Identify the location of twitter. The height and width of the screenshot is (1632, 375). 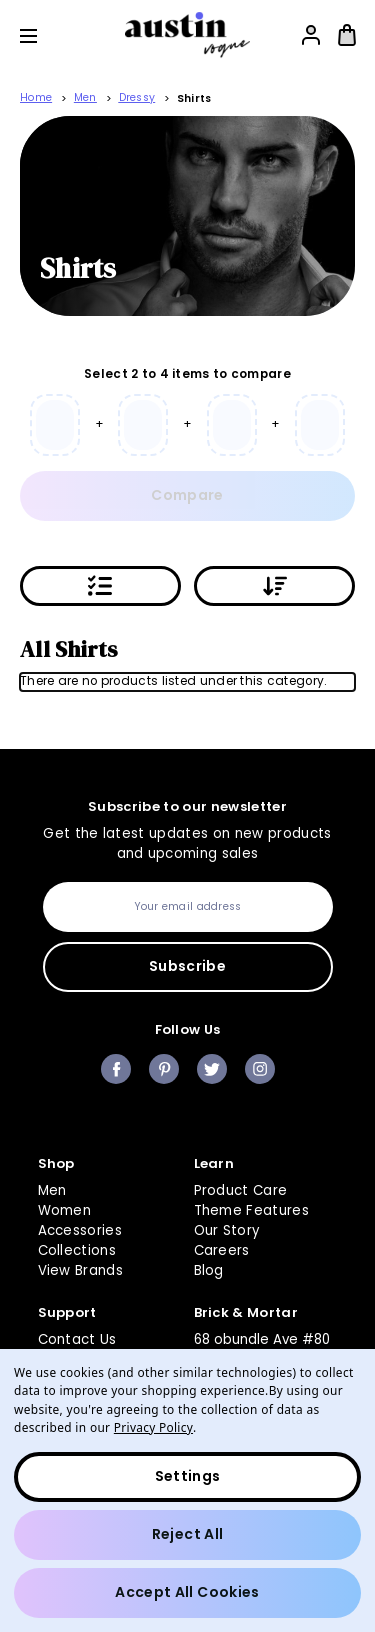
(212, 1069).